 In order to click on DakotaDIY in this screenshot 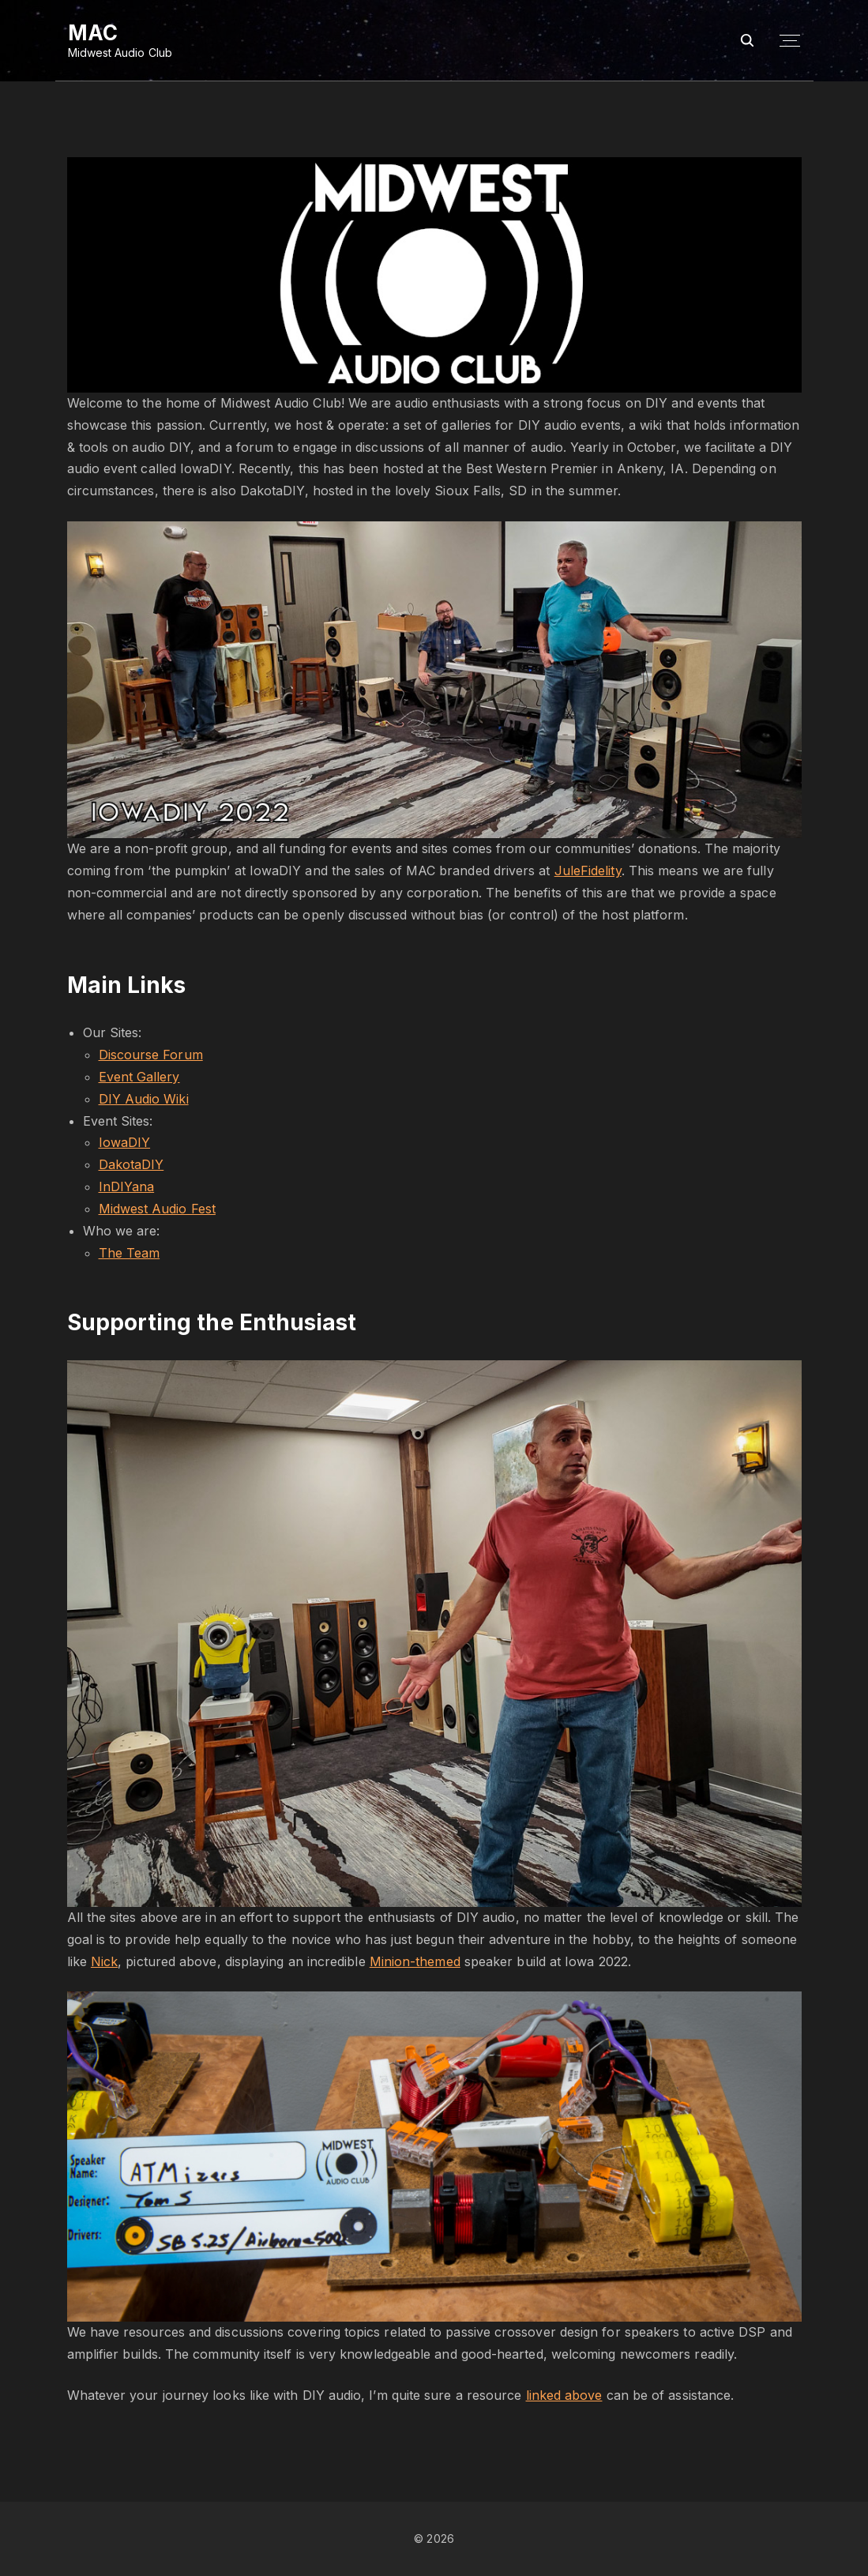, I will do `click(131, 1164)`.